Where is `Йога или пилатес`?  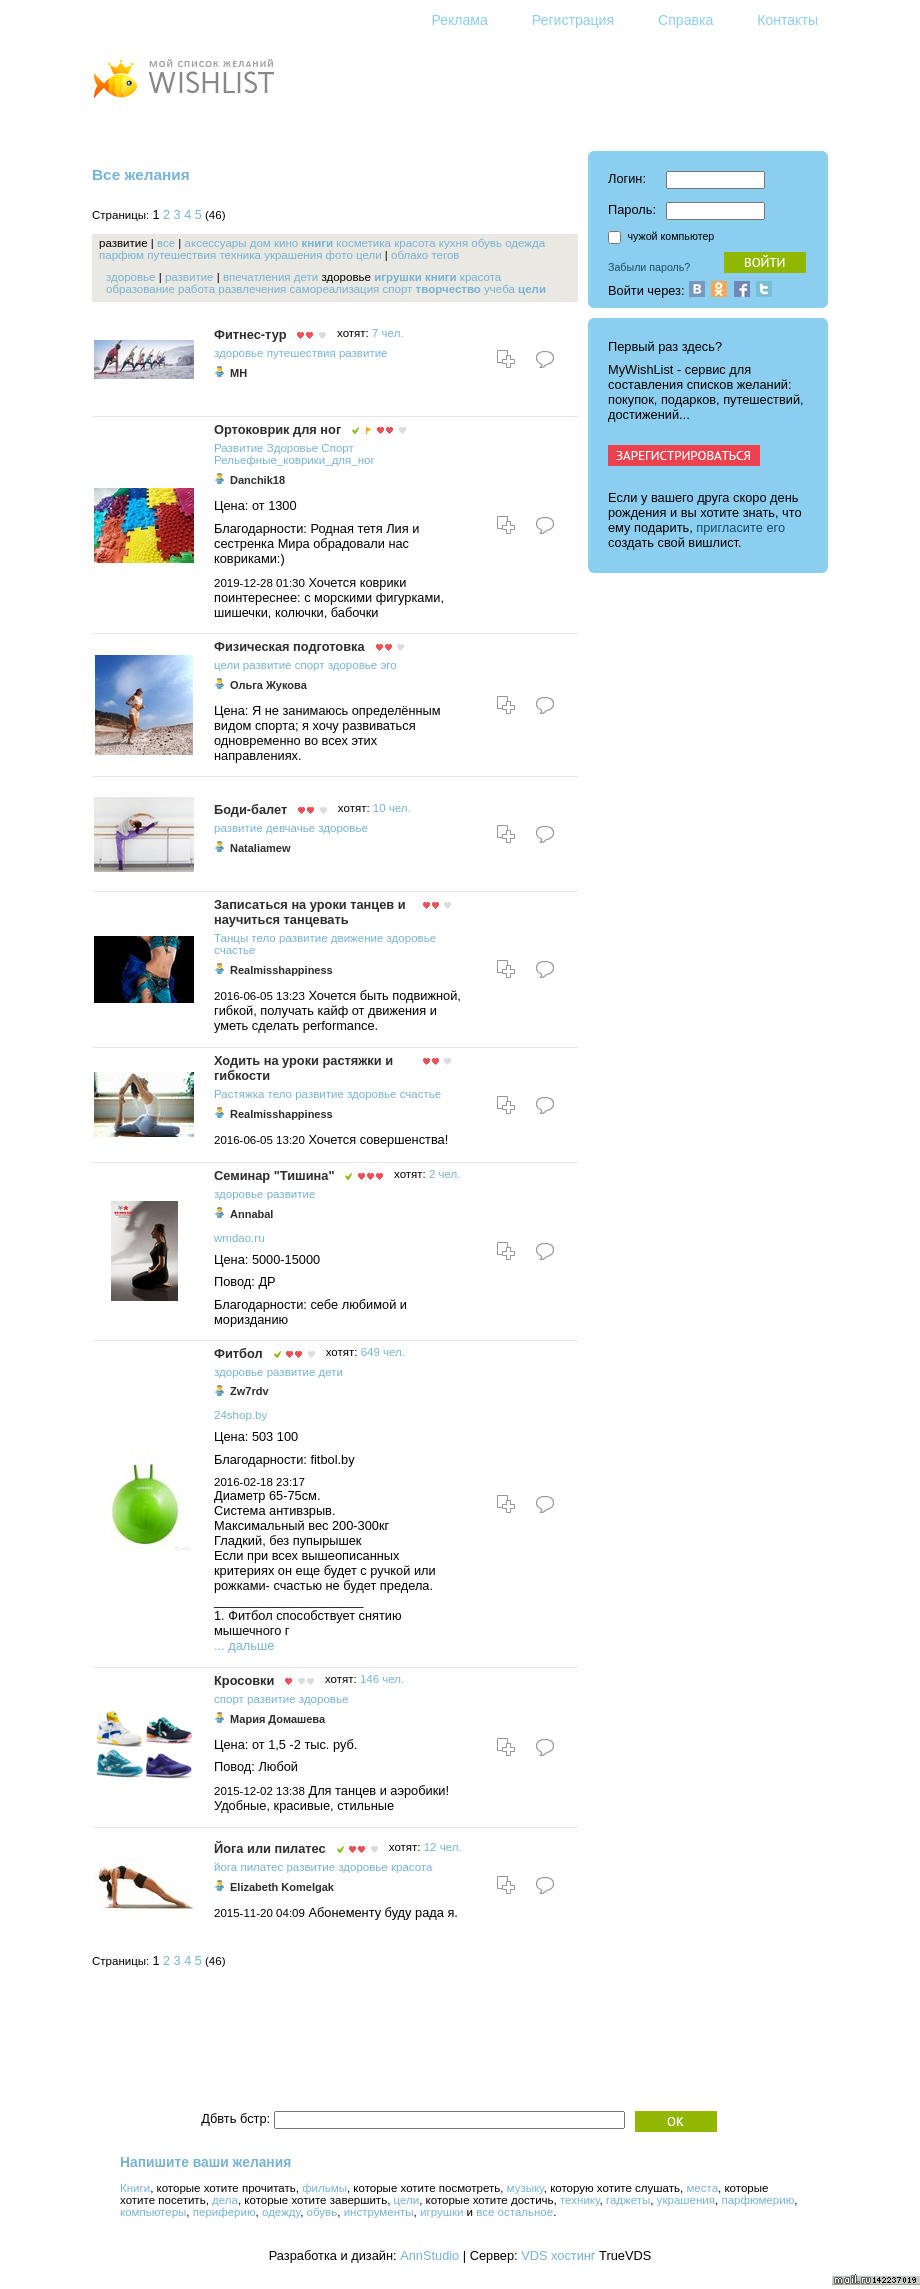 Йога или пилатес is located at coordinates (270, 1848).